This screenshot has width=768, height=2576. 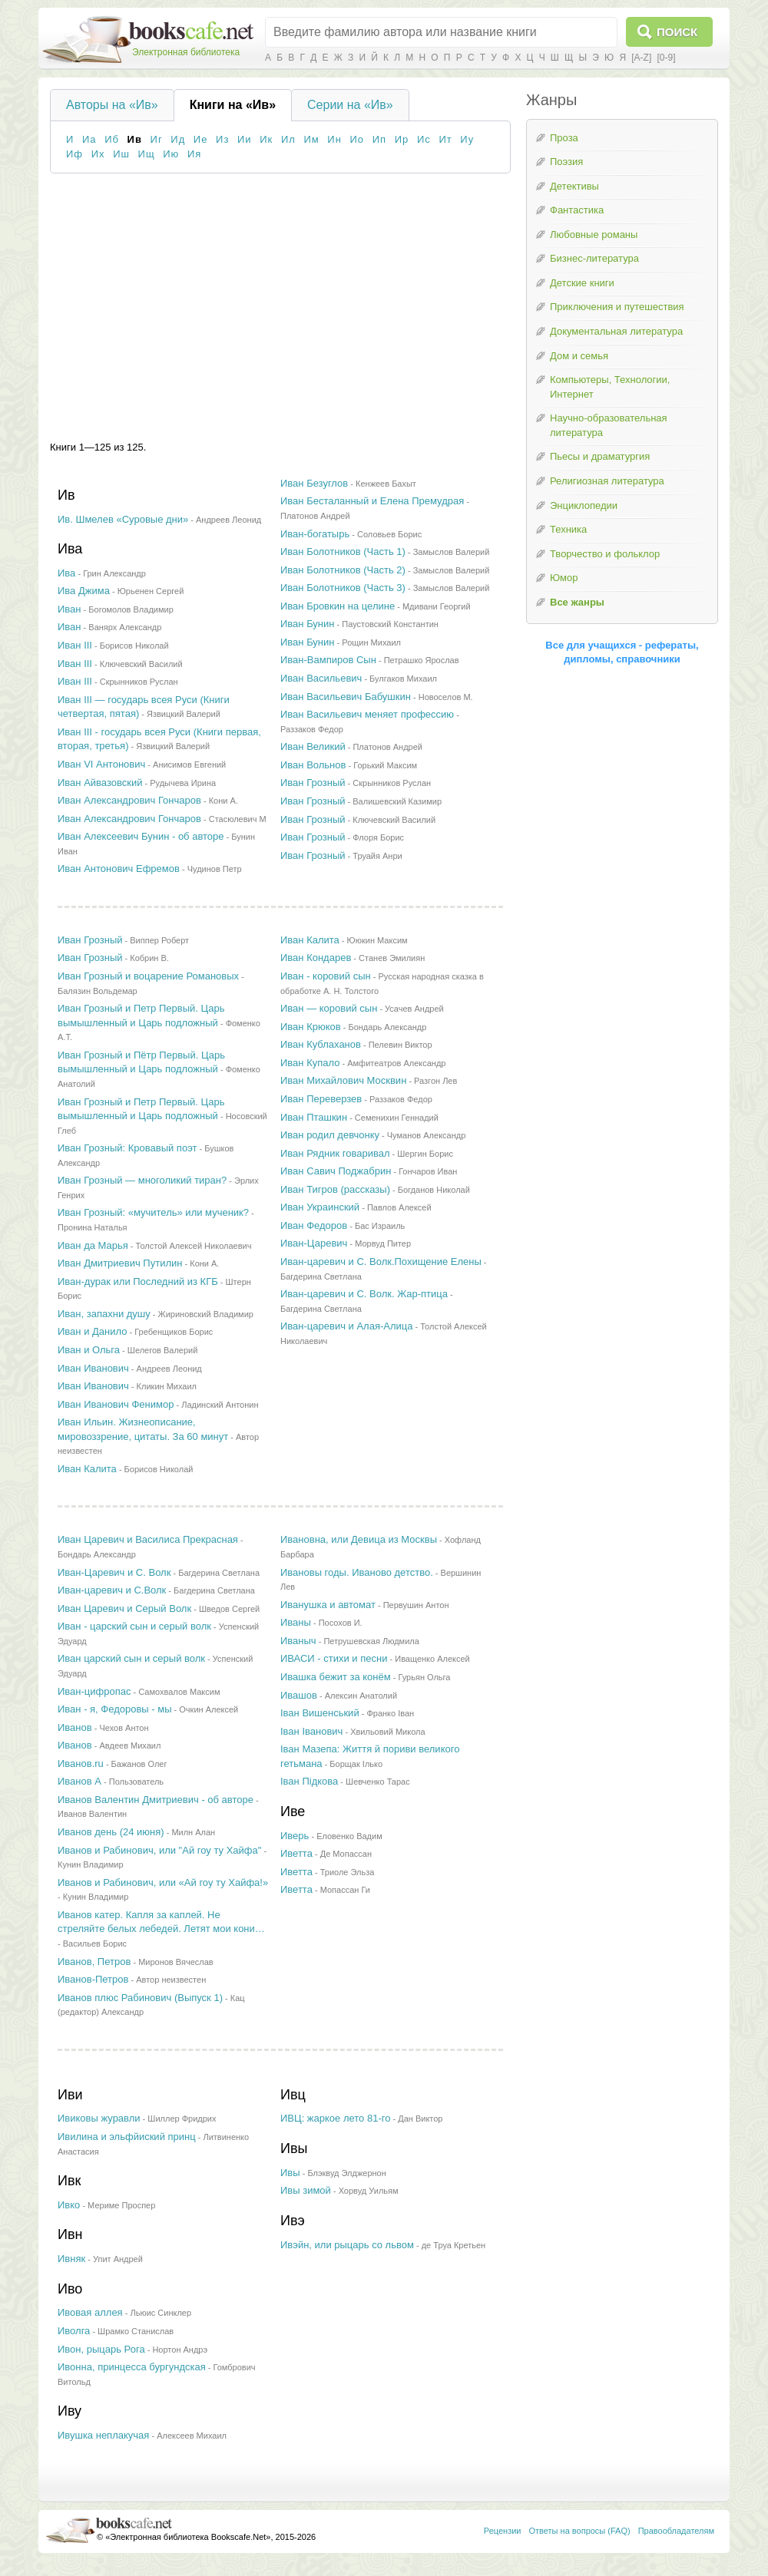 I want to click on Иван-царевич и C. Волк. Жар-птица, so click(x=364, y=1294).